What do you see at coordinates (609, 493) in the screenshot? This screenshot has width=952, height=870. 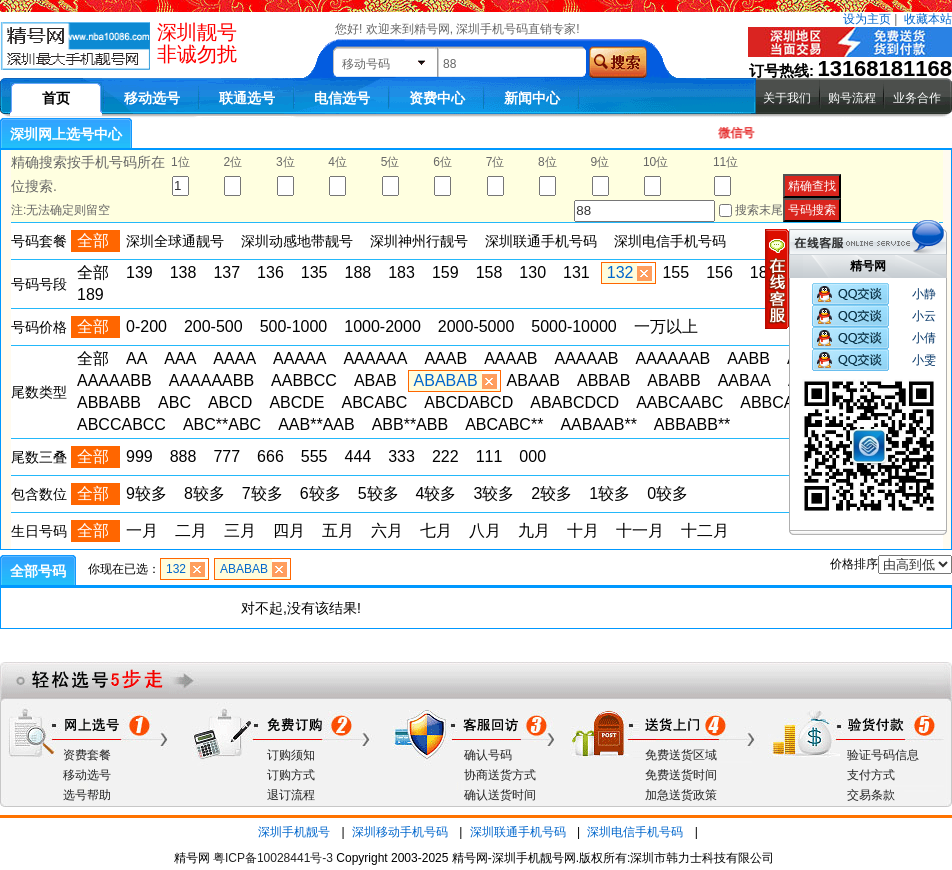 I see `1较多` at bounding box center [609, 493].